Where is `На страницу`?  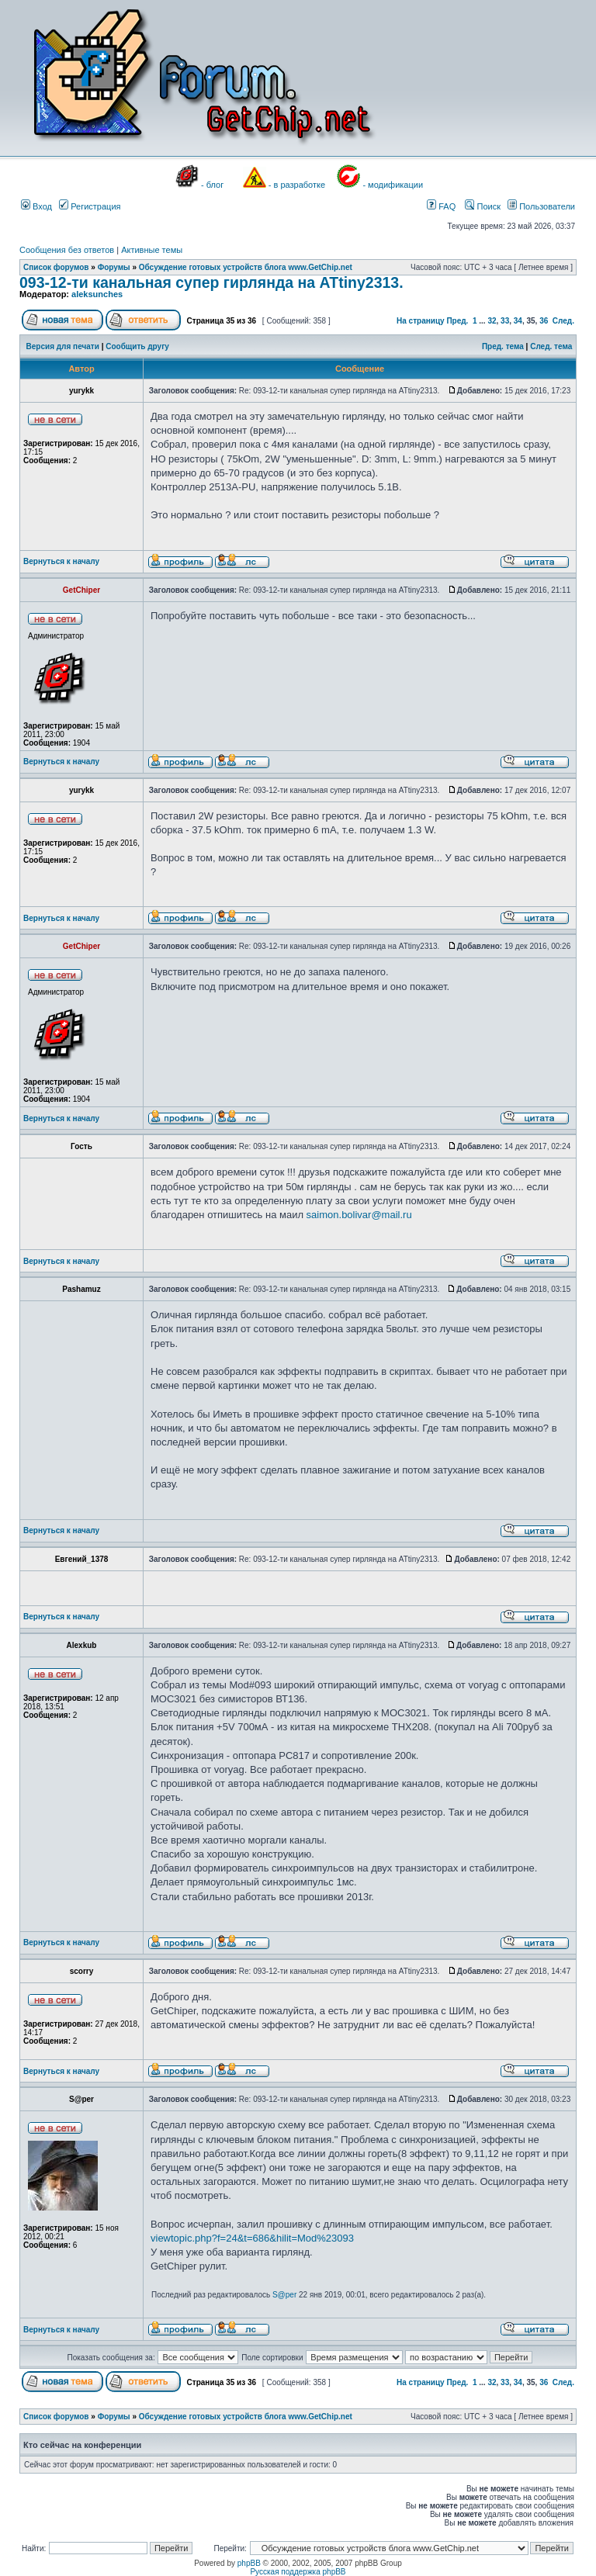 На страницу is located at coordinates (421, 321).